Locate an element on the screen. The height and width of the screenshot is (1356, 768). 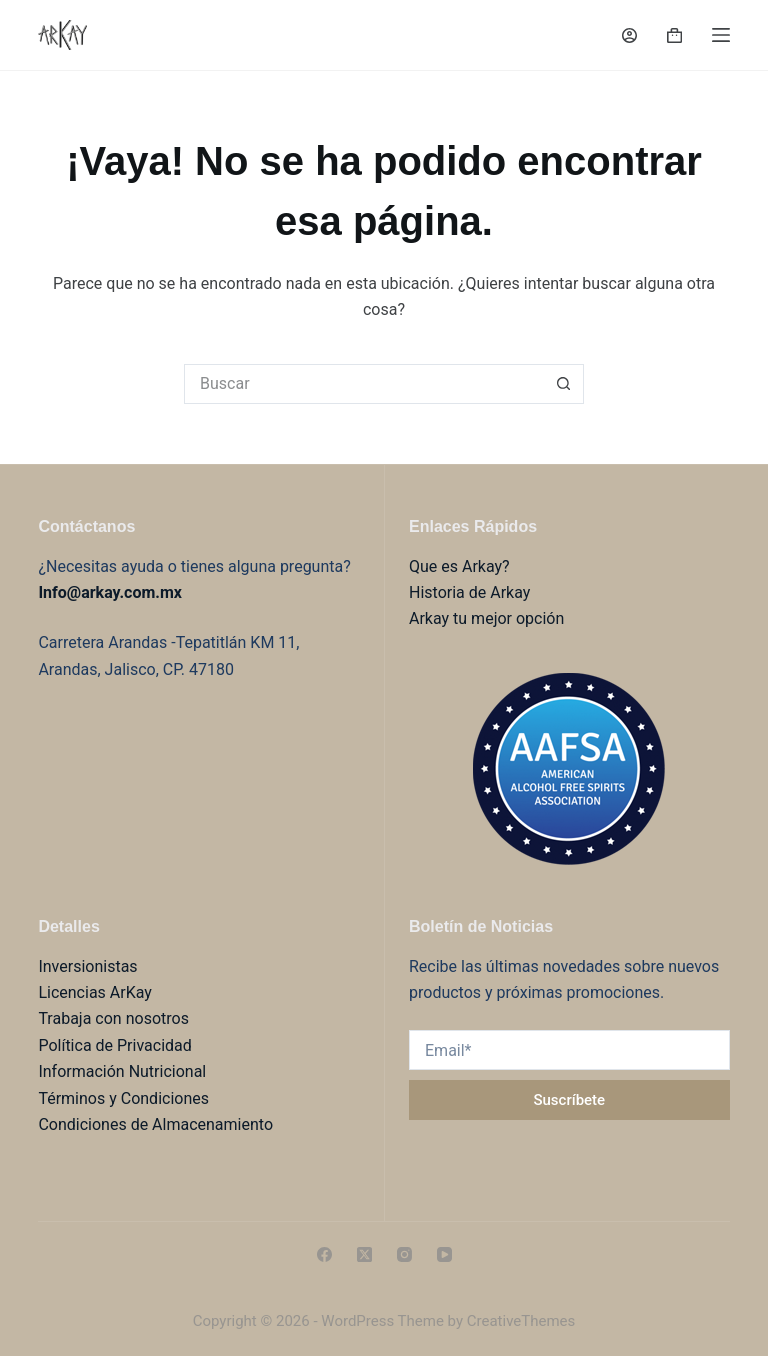
Términos y Condiciones is located at coordinates (123, 1098).